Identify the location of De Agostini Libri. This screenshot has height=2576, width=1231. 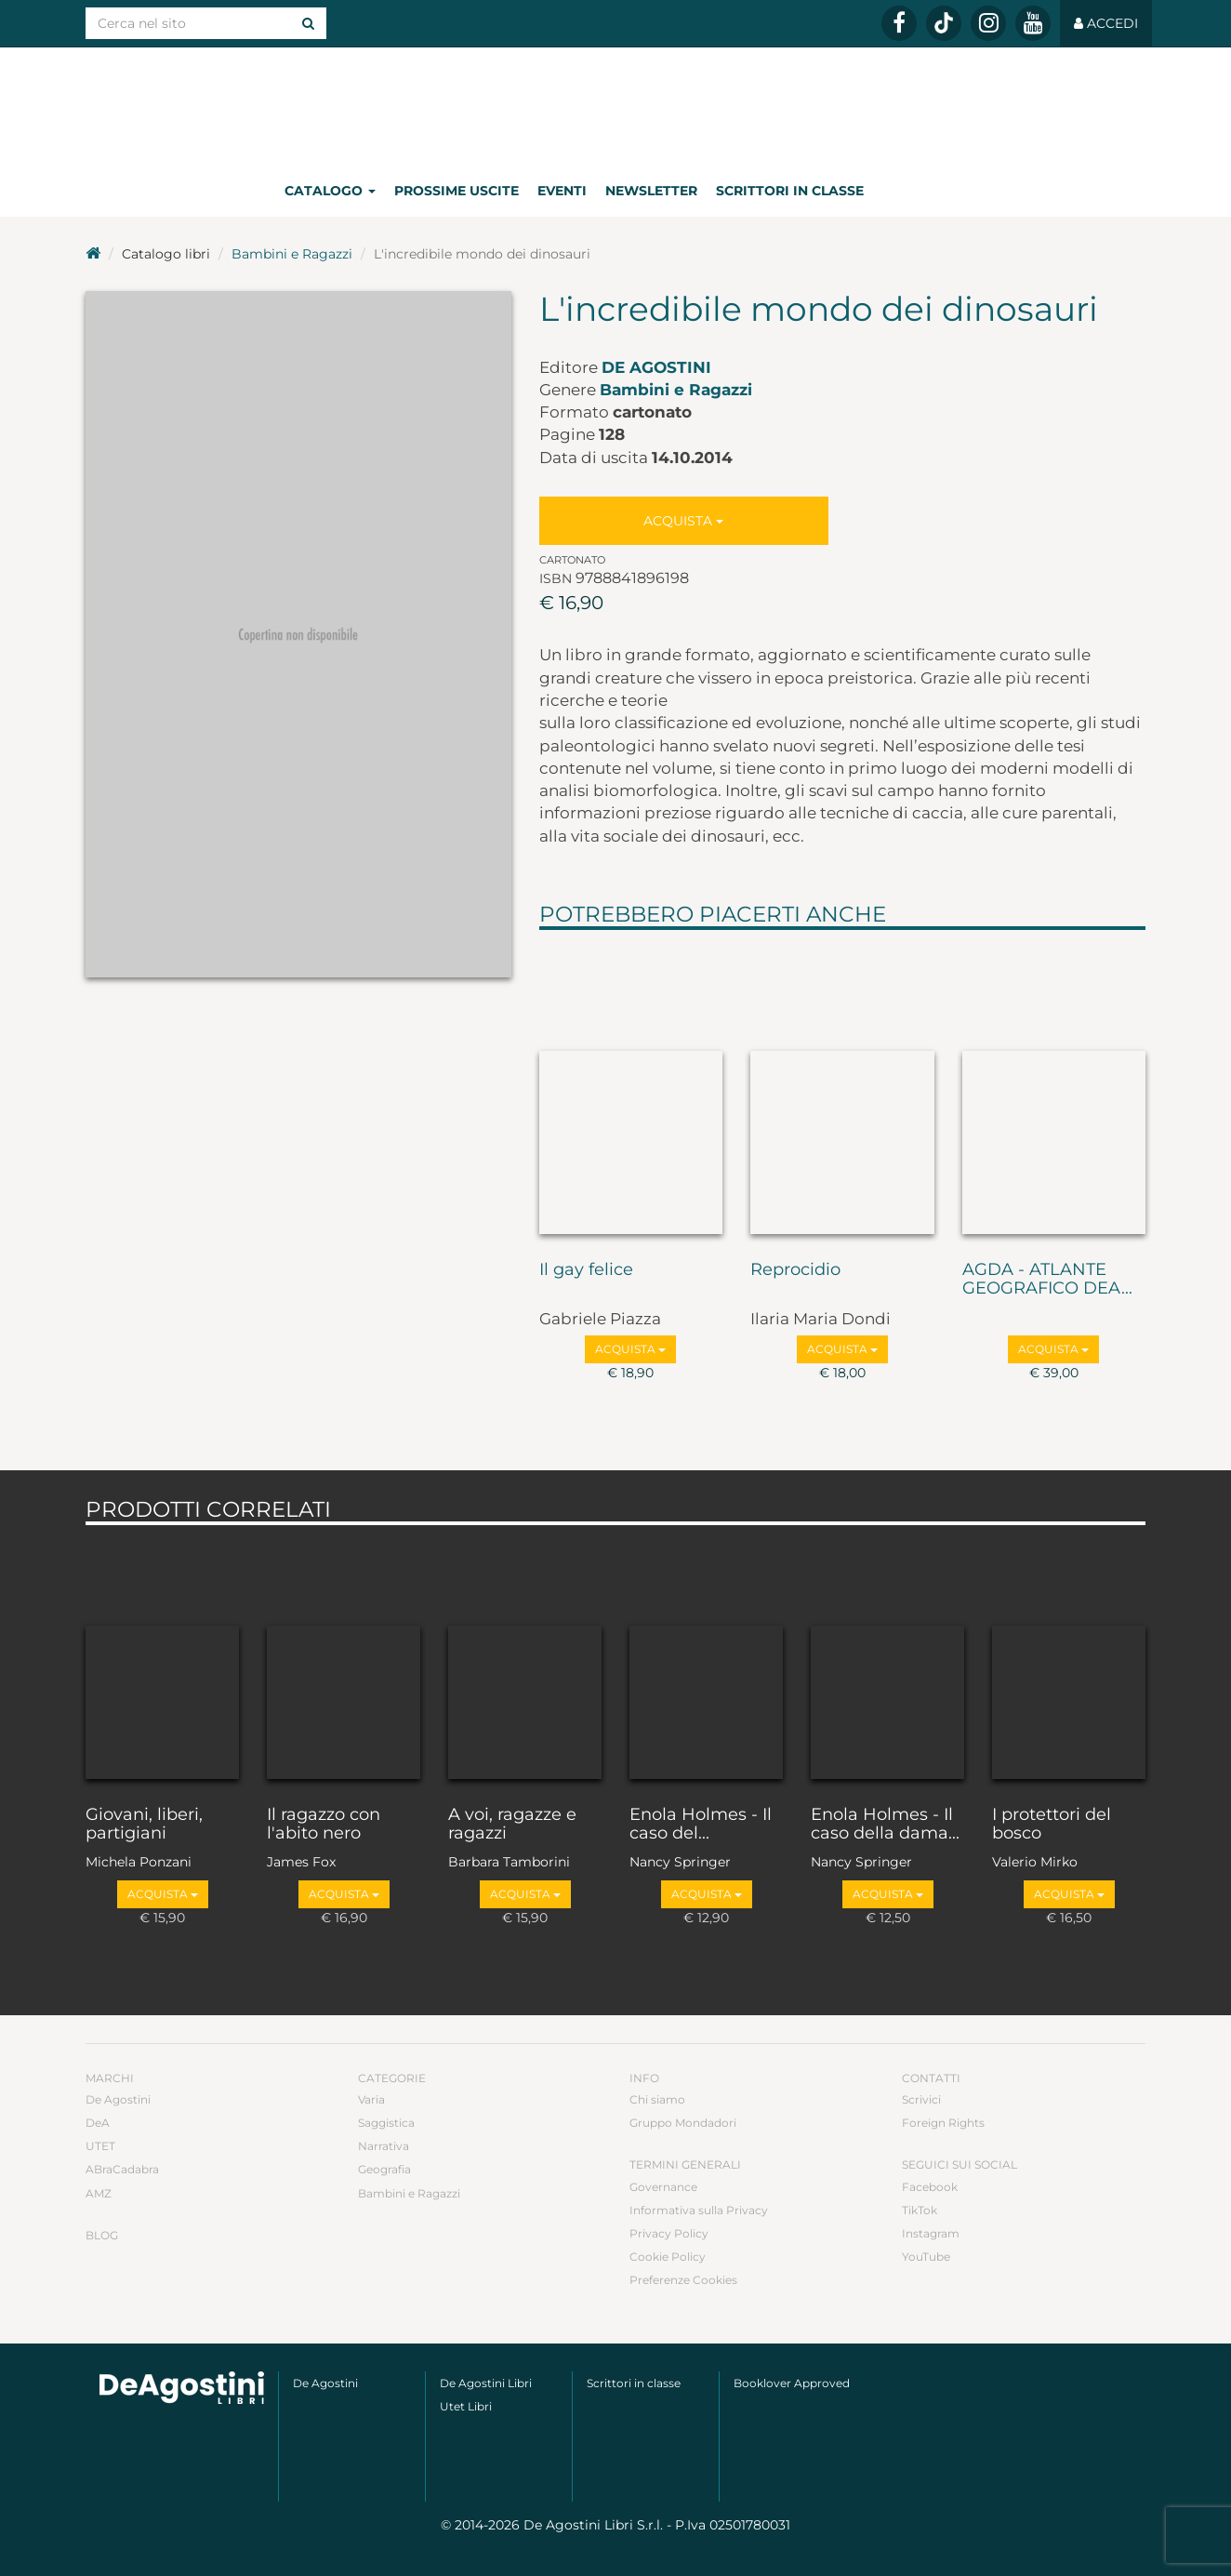
(486, 2383).